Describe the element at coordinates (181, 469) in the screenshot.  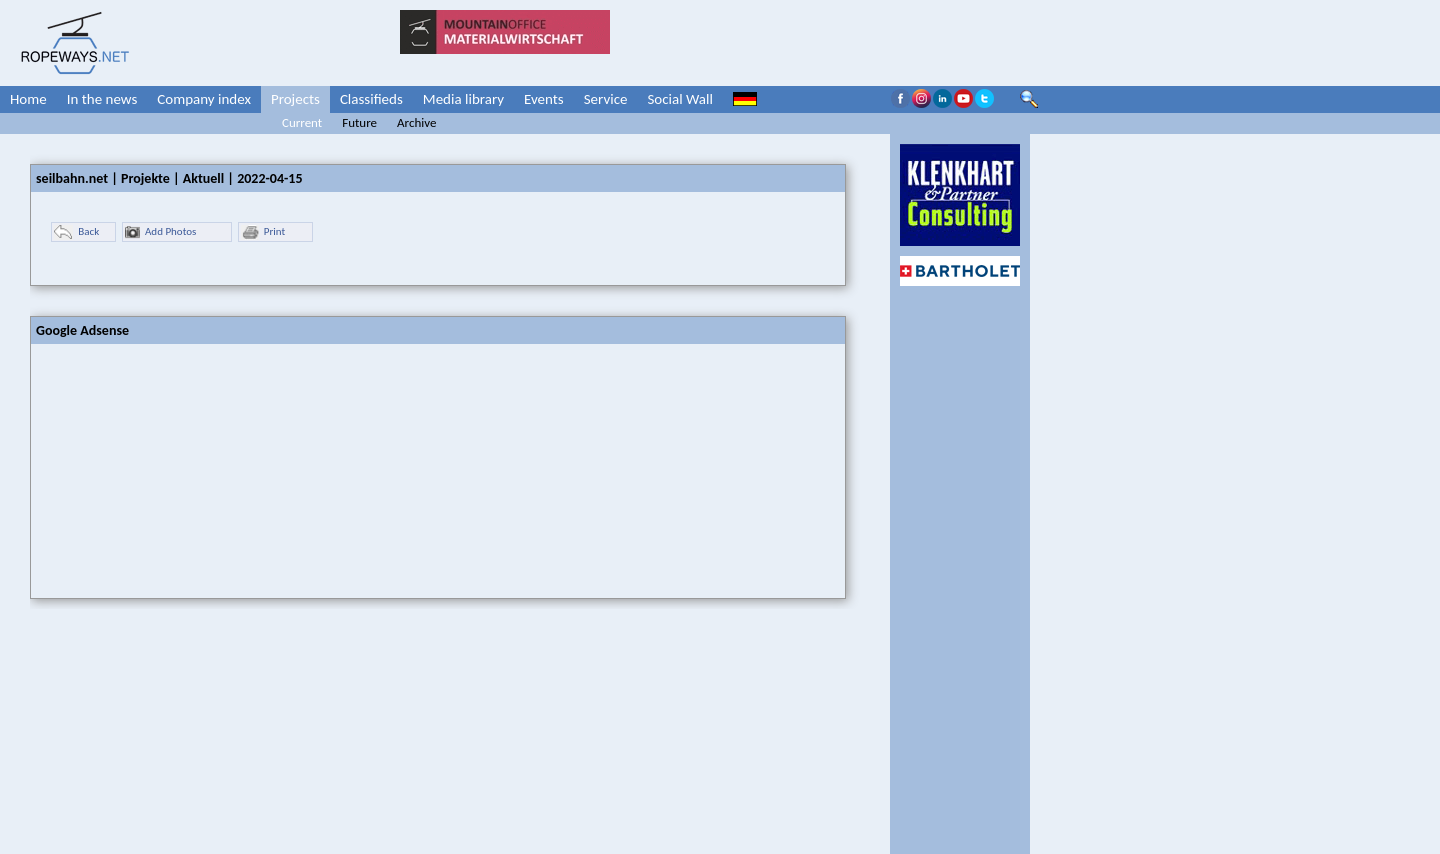
I see `[Advertisement]` at that location.